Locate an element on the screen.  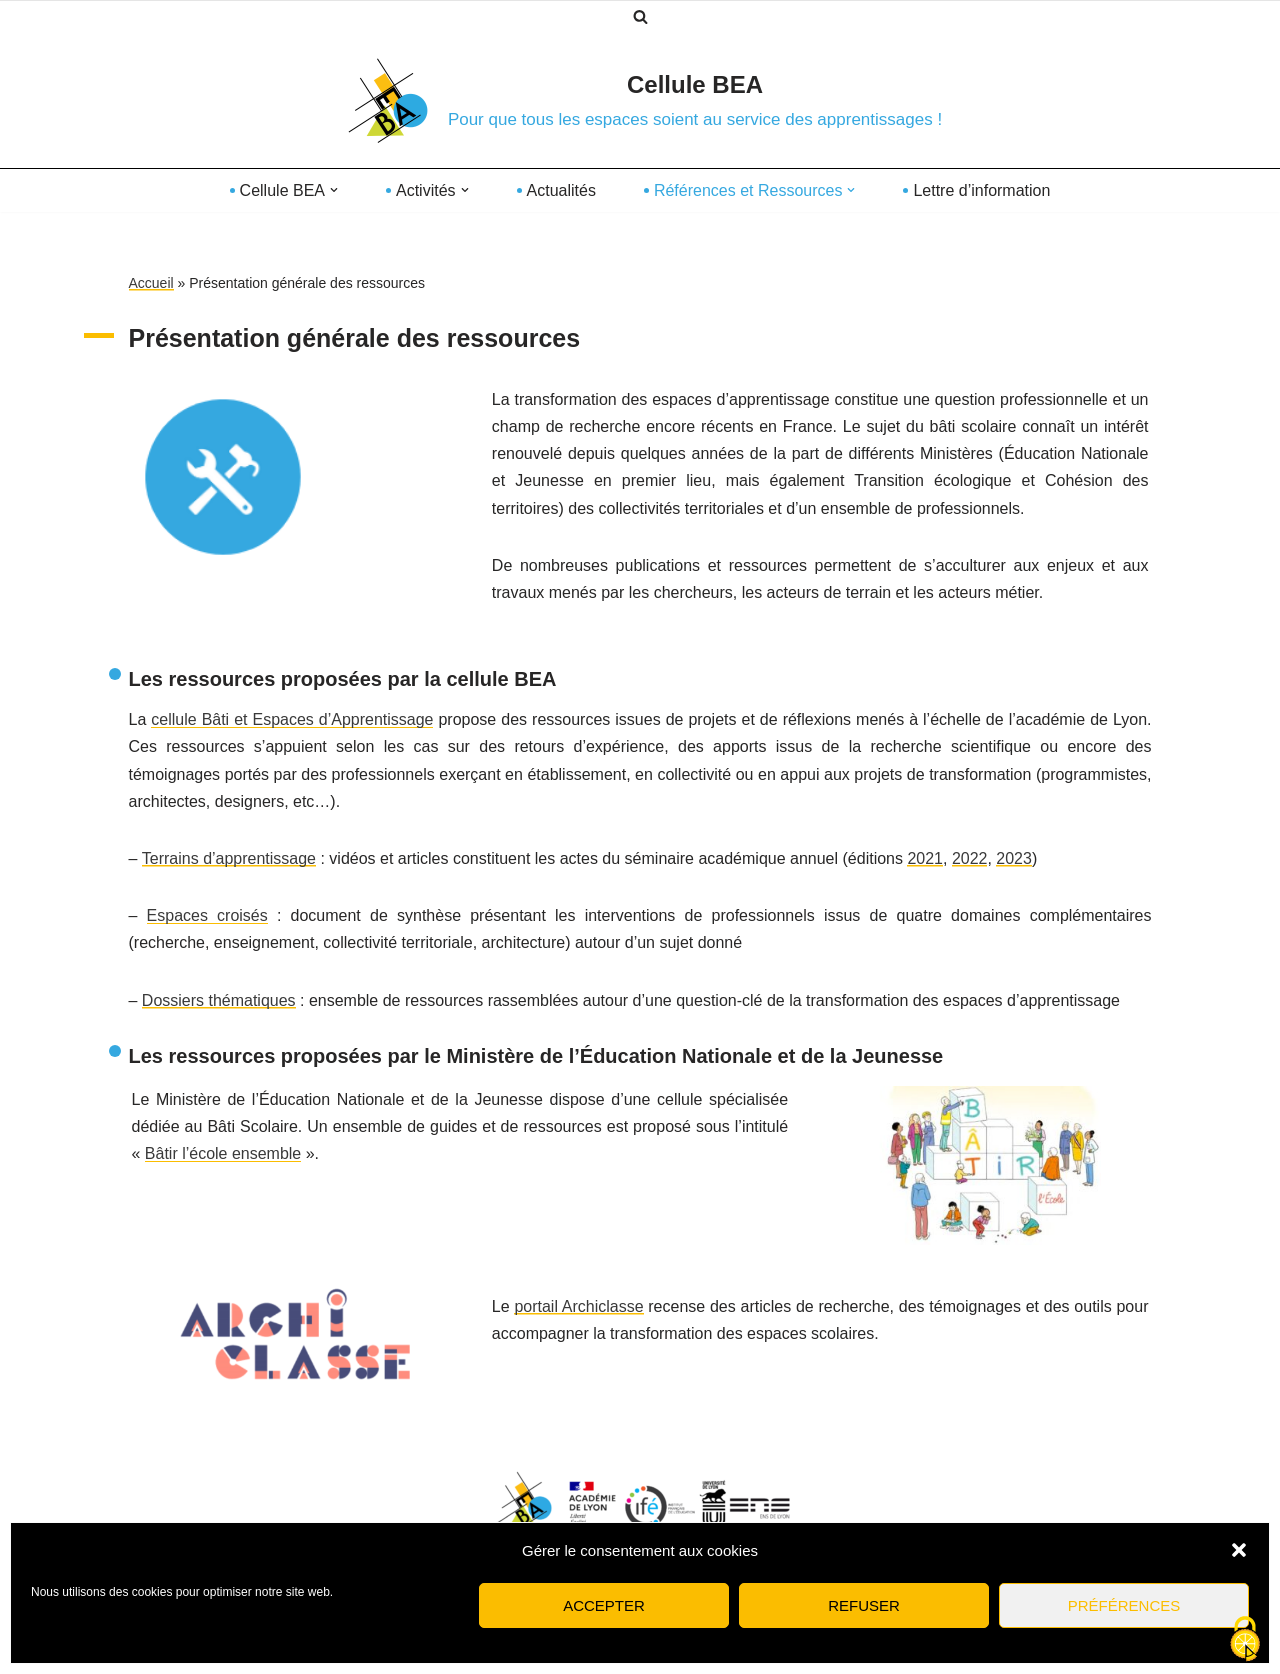
portail Archiclasse is located at coordinates (578, 1306).